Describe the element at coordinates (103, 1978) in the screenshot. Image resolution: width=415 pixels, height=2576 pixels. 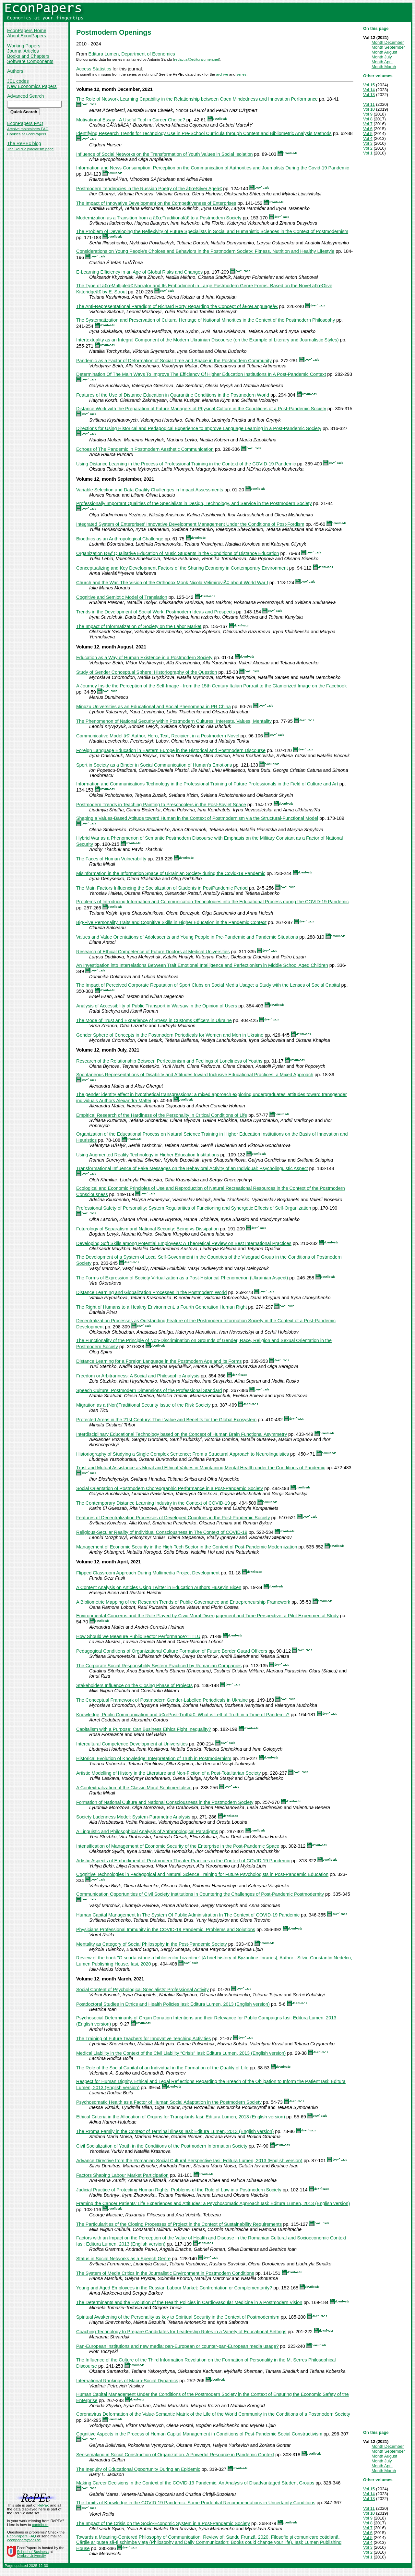
I see `Volume 12, month March` at that location.